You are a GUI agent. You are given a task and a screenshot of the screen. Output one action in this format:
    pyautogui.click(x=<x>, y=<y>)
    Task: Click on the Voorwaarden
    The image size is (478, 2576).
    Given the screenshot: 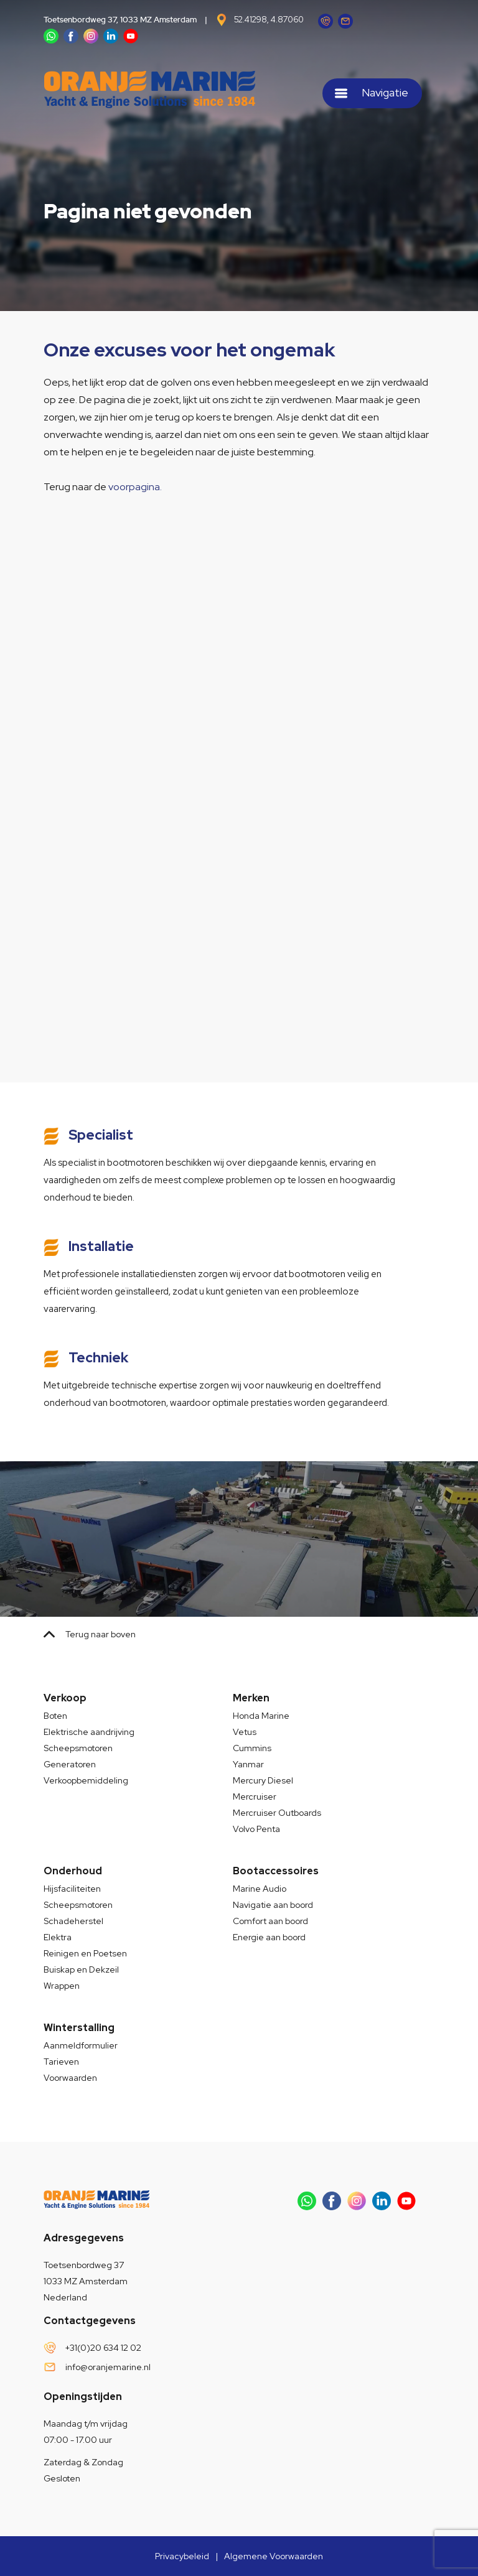 What is the action you would take?
    pyautogui.click(x=70, y=2077)
    